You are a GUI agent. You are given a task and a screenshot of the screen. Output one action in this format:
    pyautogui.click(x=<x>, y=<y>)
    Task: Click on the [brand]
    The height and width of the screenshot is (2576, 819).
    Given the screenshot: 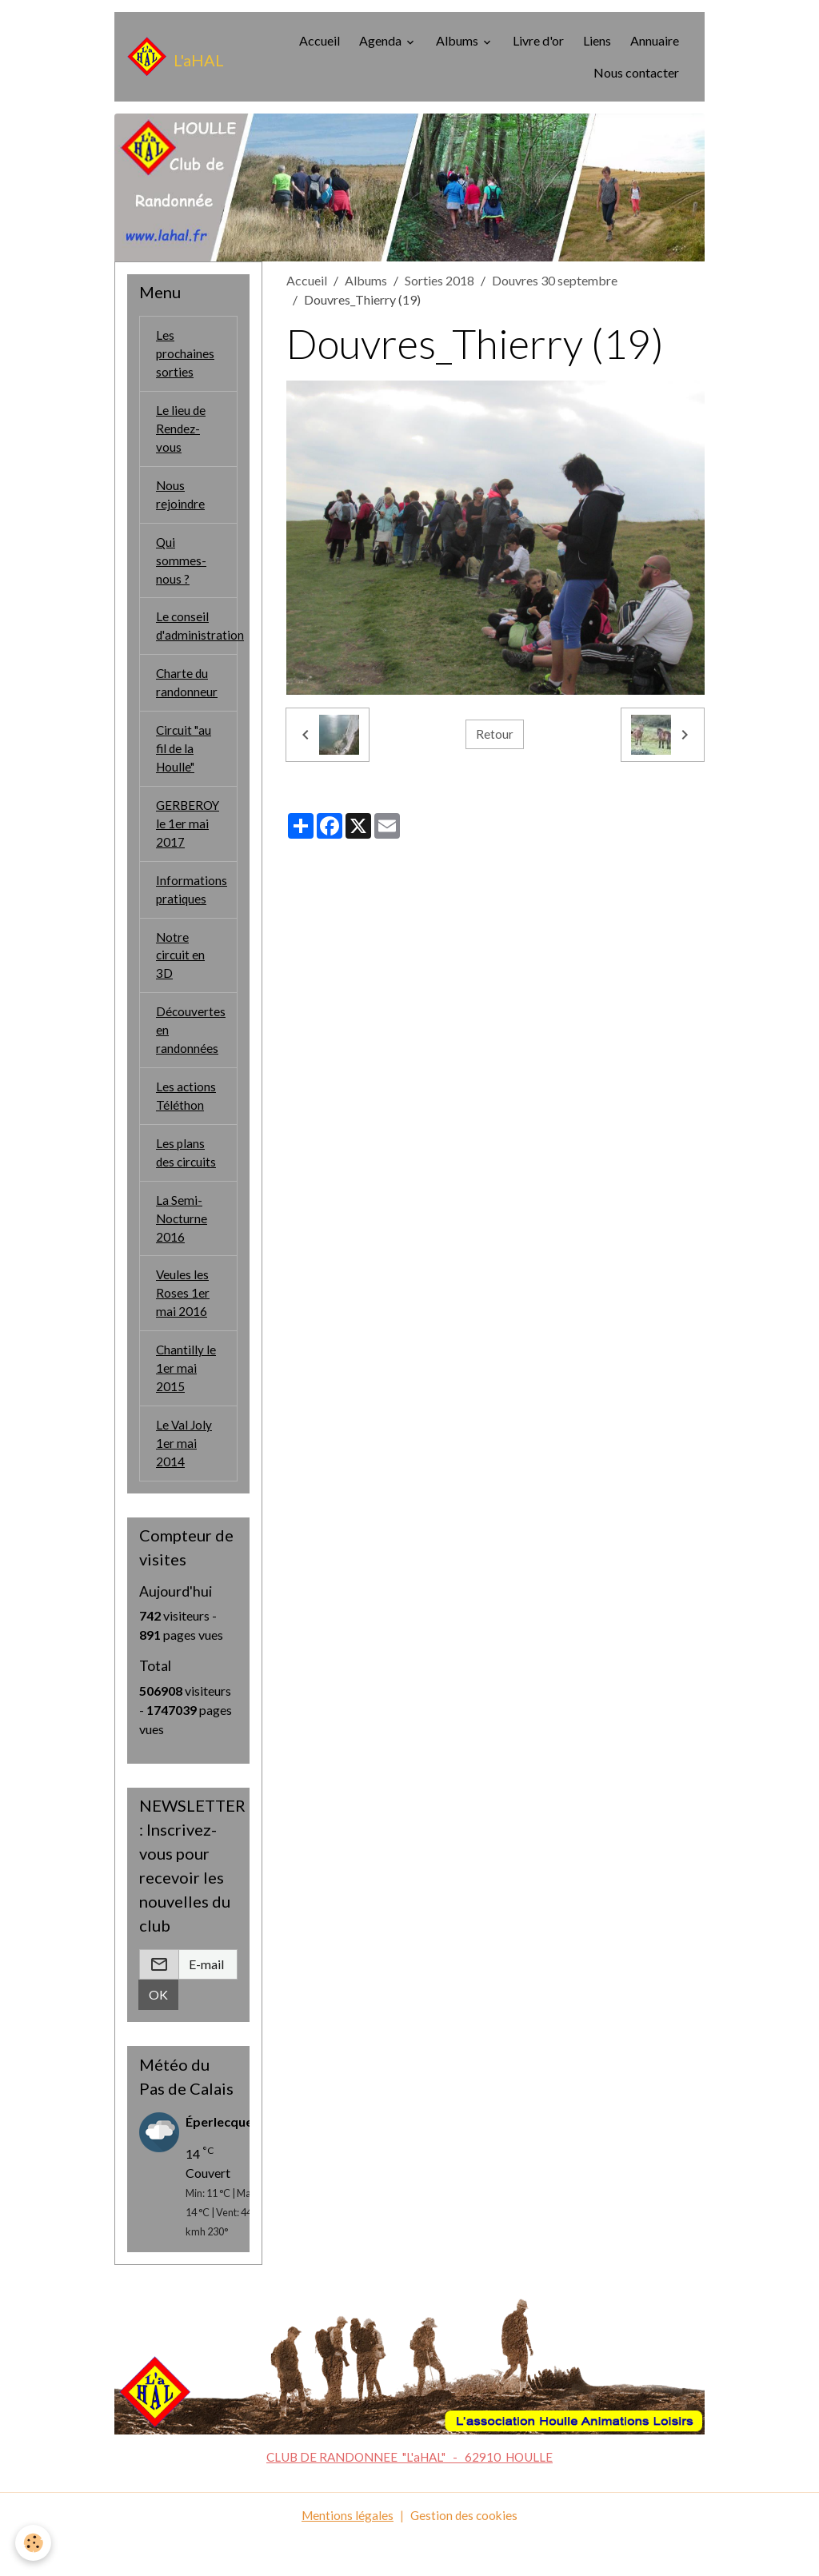 What is the action you would take?
    pyautogui.click(x=171, y=57)
    